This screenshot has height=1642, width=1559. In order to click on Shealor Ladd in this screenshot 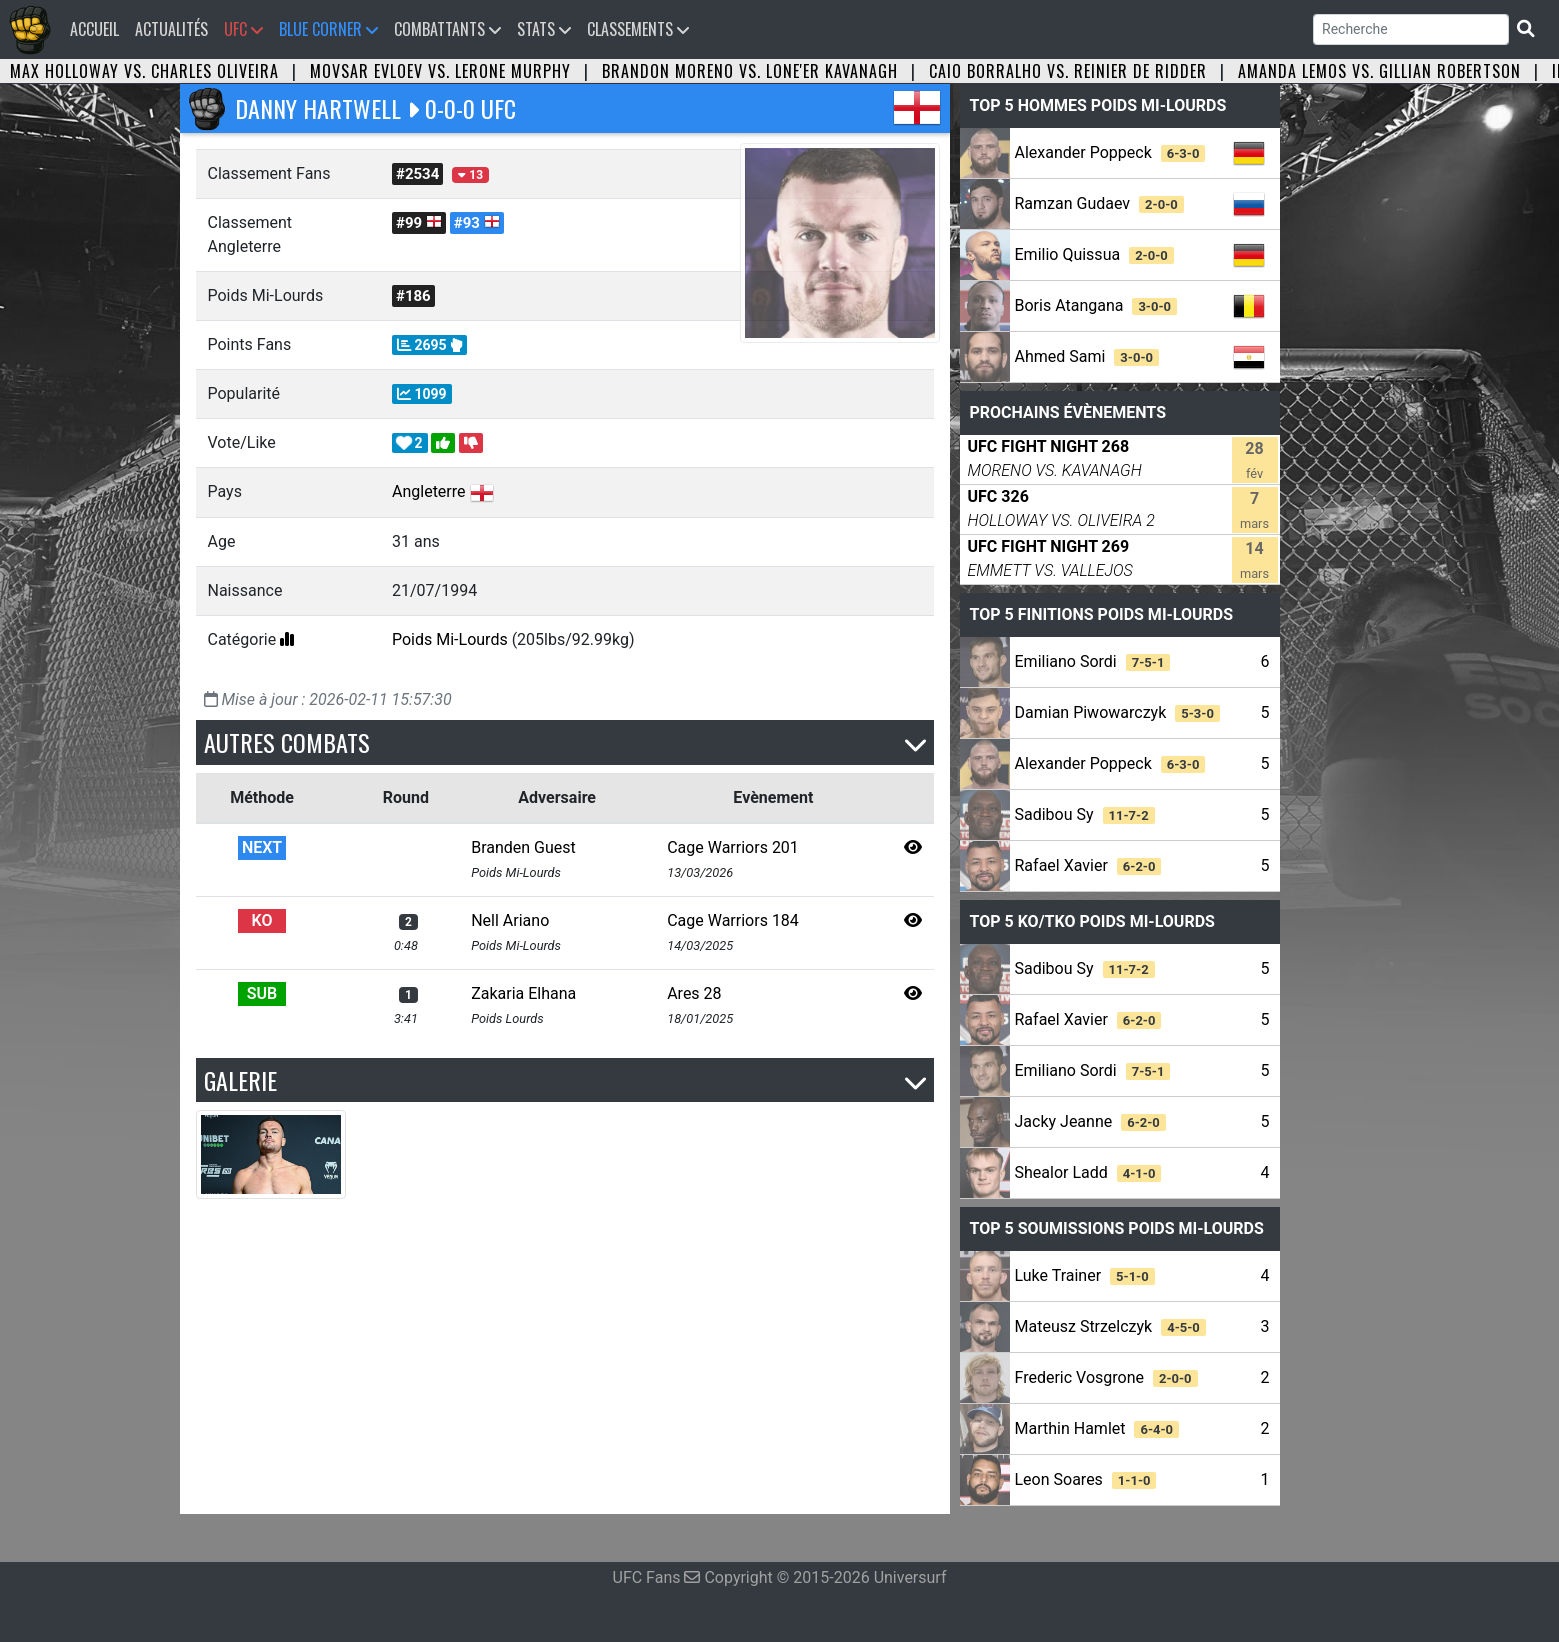, I will do `click(1088, 1172)`.